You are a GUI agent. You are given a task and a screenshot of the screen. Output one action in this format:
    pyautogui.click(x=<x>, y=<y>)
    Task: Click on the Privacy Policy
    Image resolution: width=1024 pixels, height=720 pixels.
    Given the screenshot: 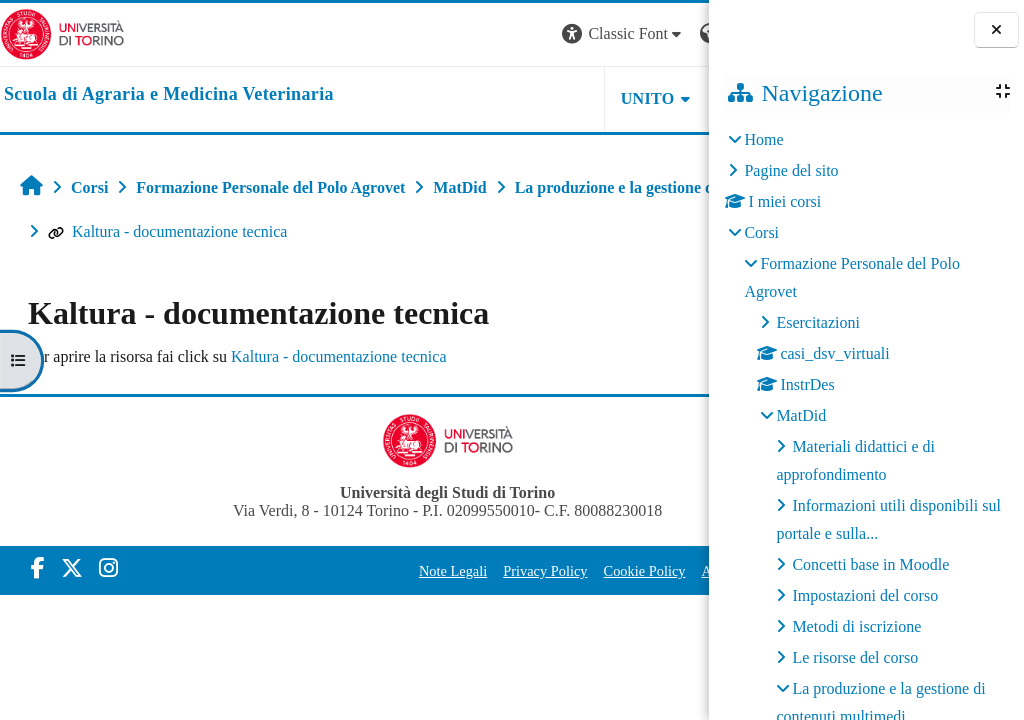 What is the action you would take?
    pyautogui.click(x=438, y=571)
    